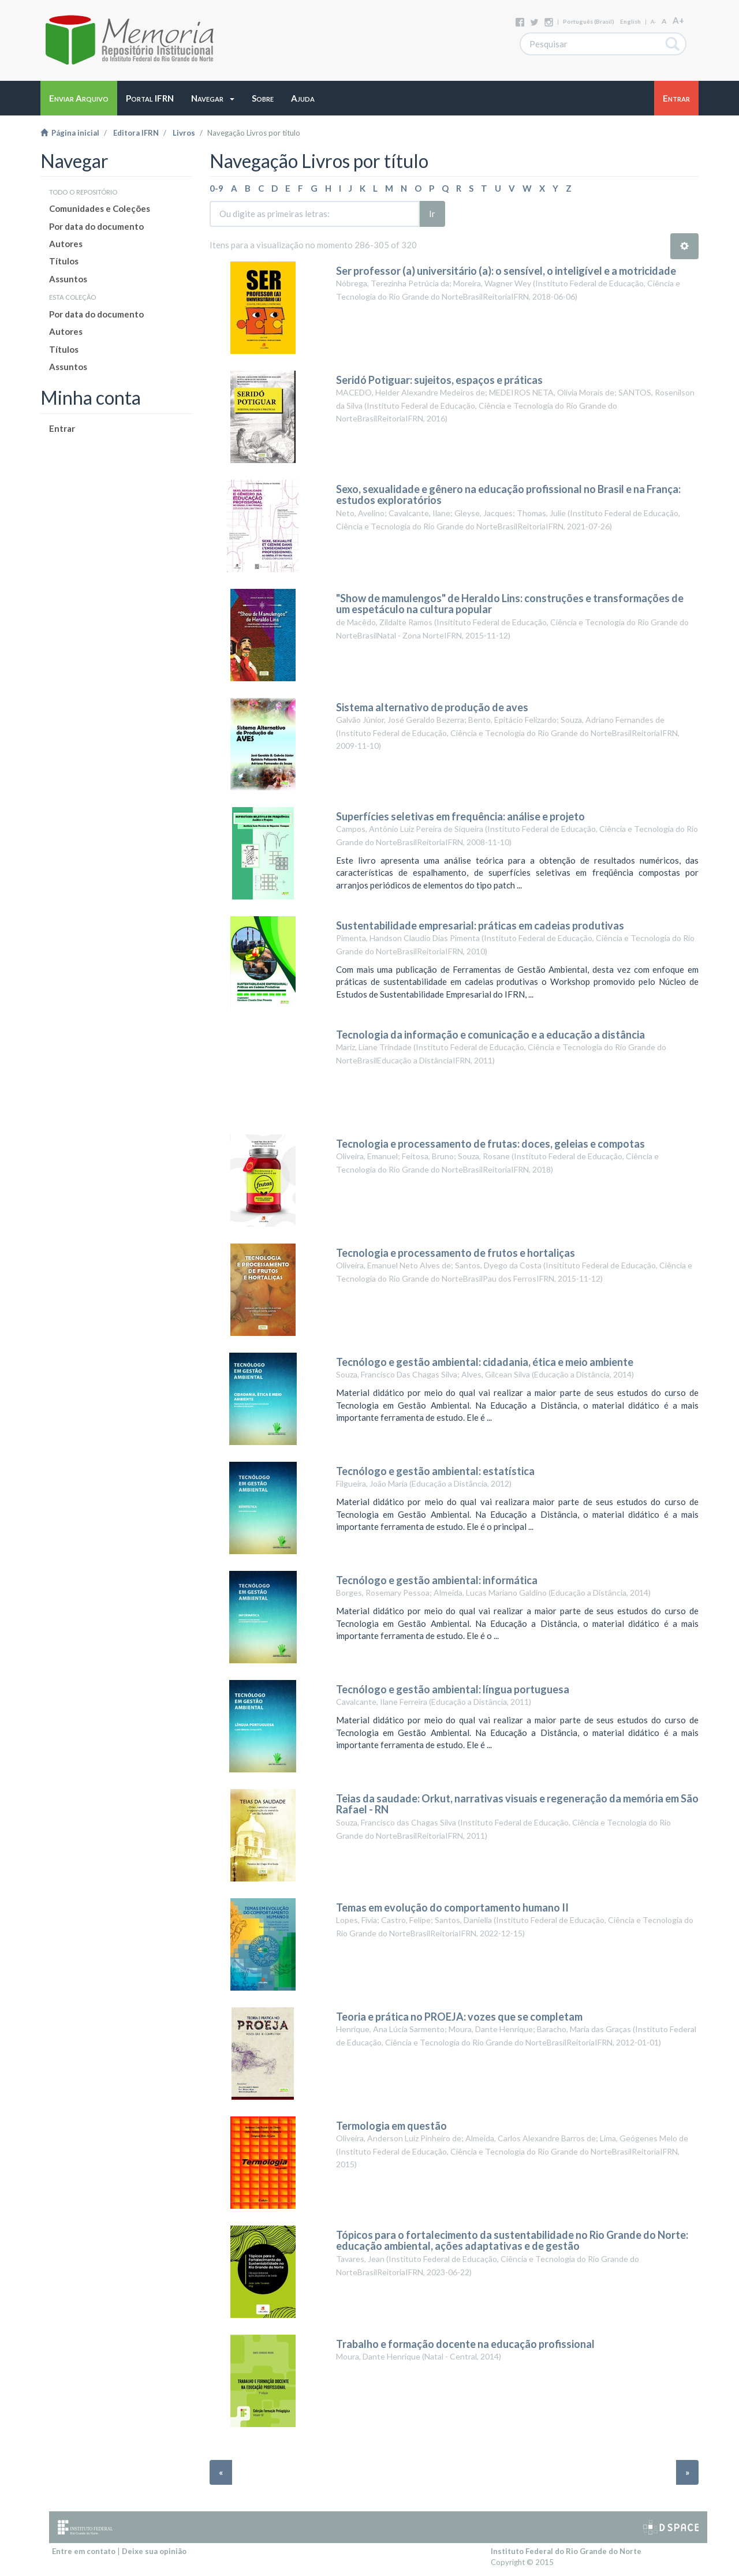 Image resolution: width=739 pixels, height=2576 pixels. I want to click on Teias da saudade: Orkut, narrativas visuais e regeneração da memória em São Rafael - RN, so click(517, 1804).